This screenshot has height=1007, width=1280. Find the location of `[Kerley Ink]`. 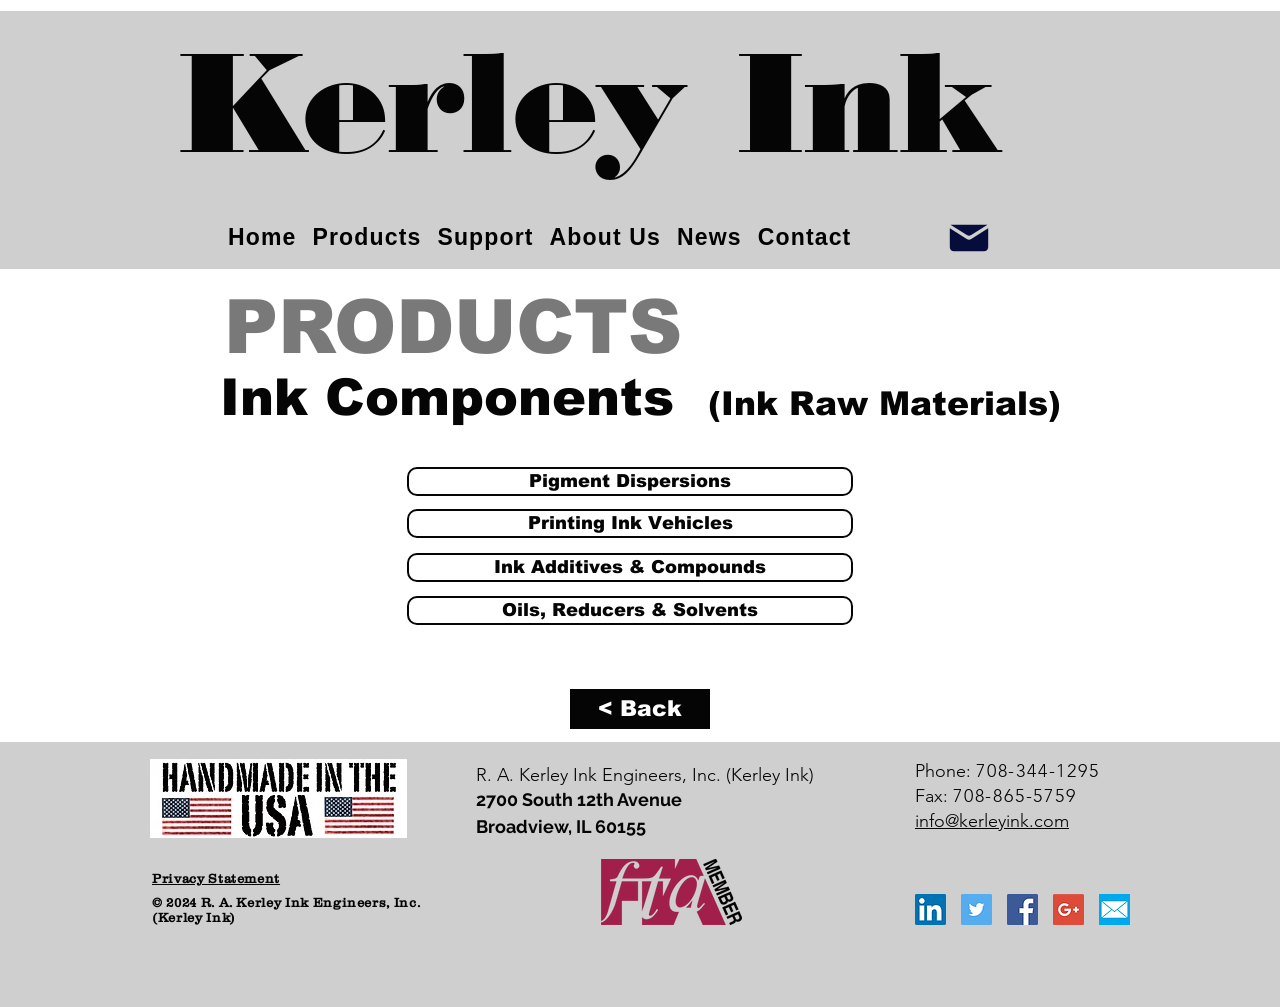

[Kerley Ink] is located at coordinates (591, 120).